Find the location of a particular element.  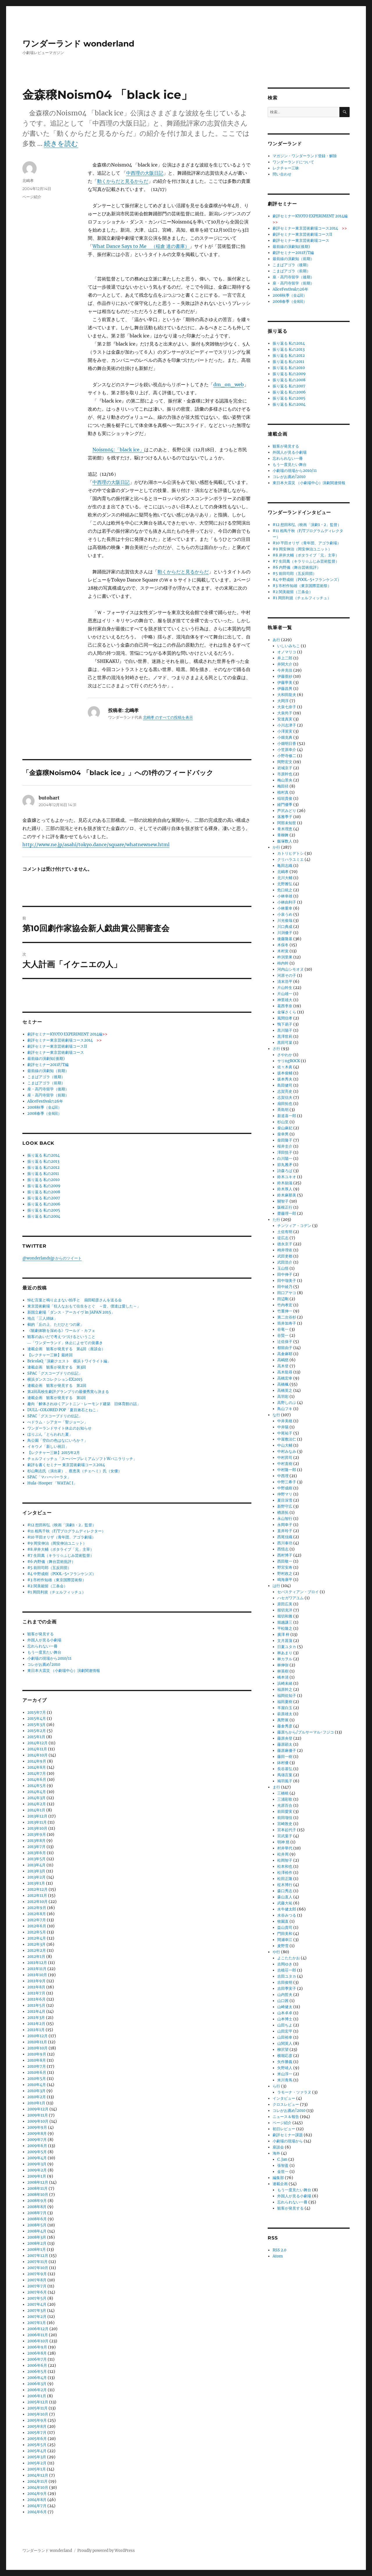

梅田径 is located at coordinates (283, 786).